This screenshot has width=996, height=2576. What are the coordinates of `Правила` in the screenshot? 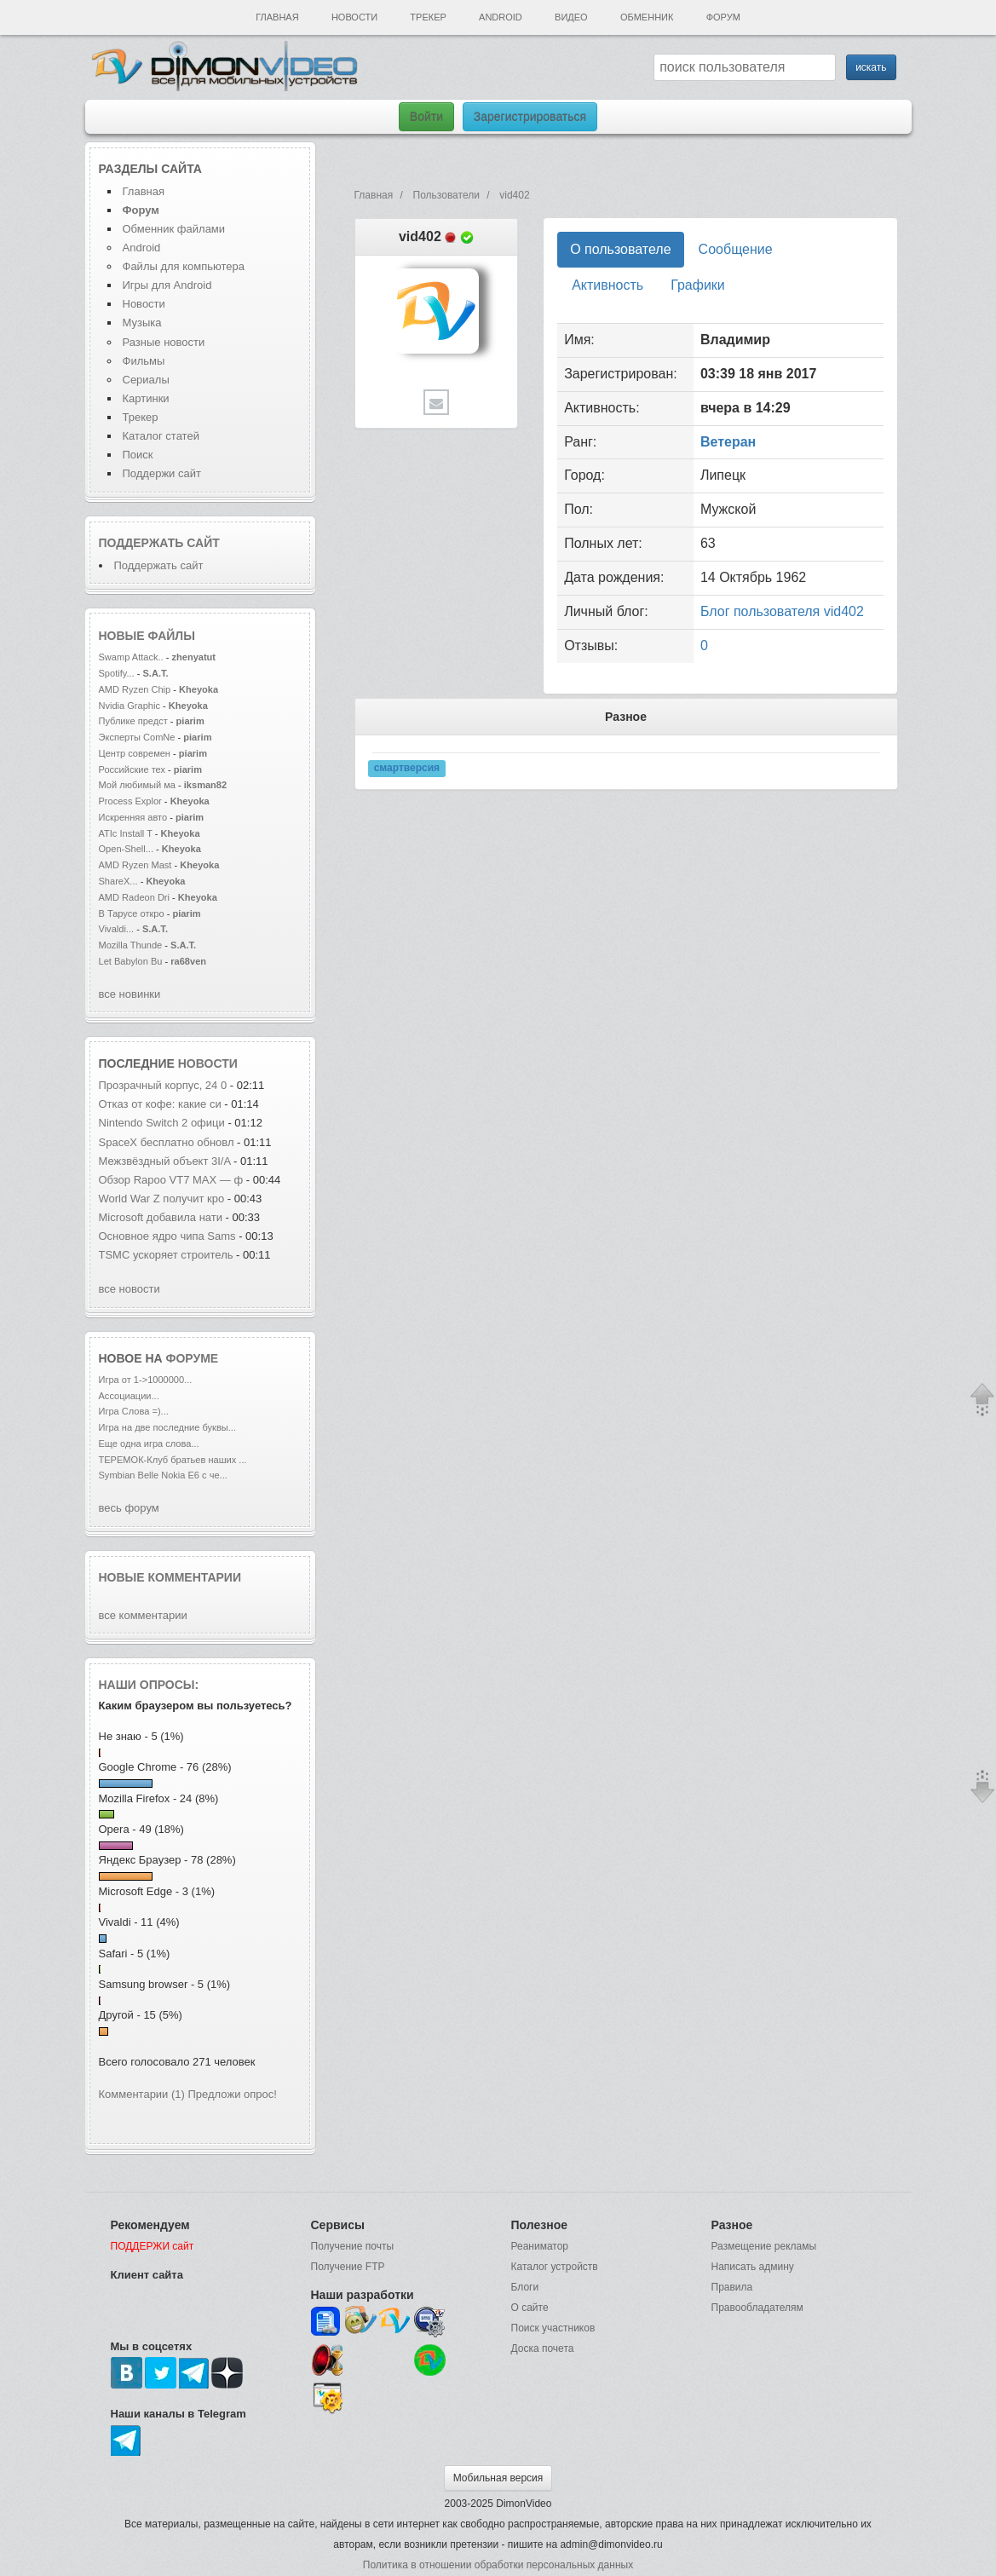 It's located at (732, 2287).